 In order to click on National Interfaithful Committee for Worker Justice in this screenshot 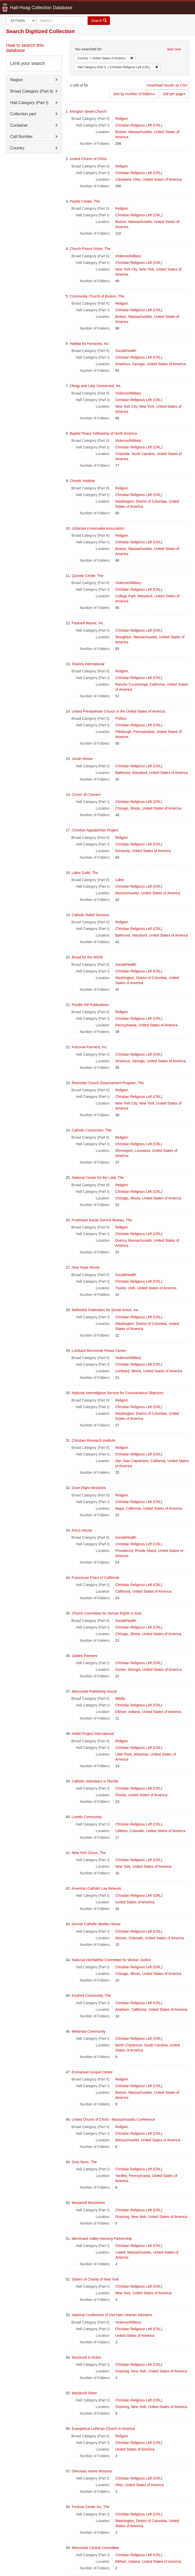, I will do `click(111, 1960)`.